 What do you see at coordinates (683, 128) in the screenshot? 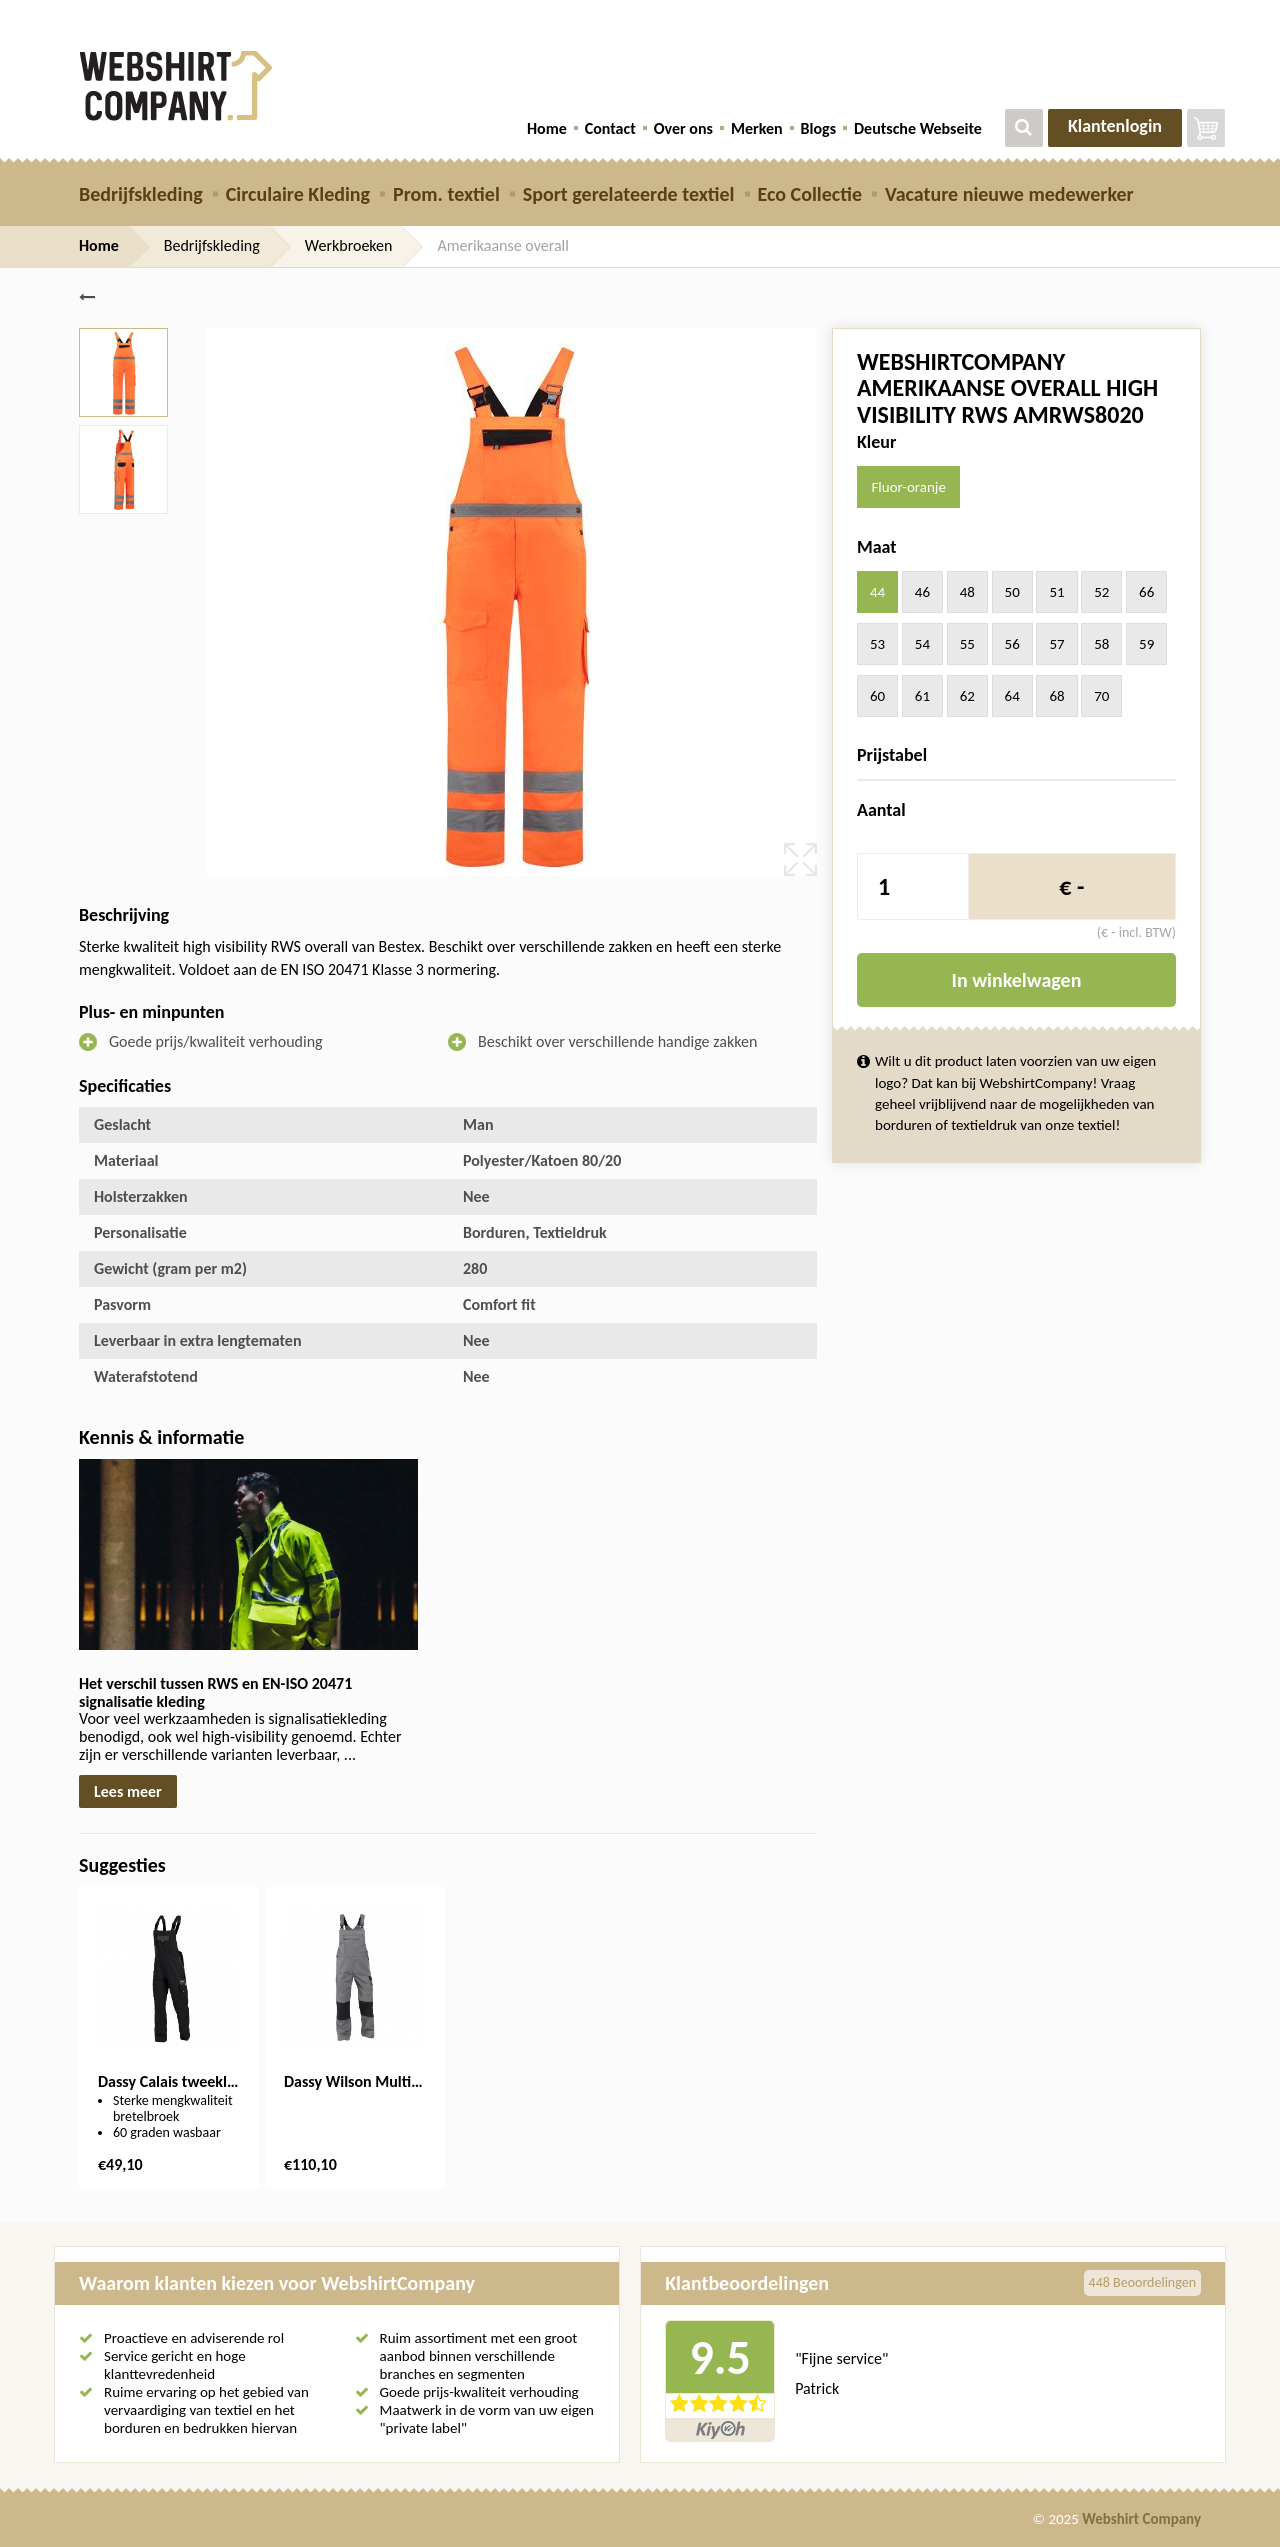
I see `Over ons` at bounding box center [683, 128].